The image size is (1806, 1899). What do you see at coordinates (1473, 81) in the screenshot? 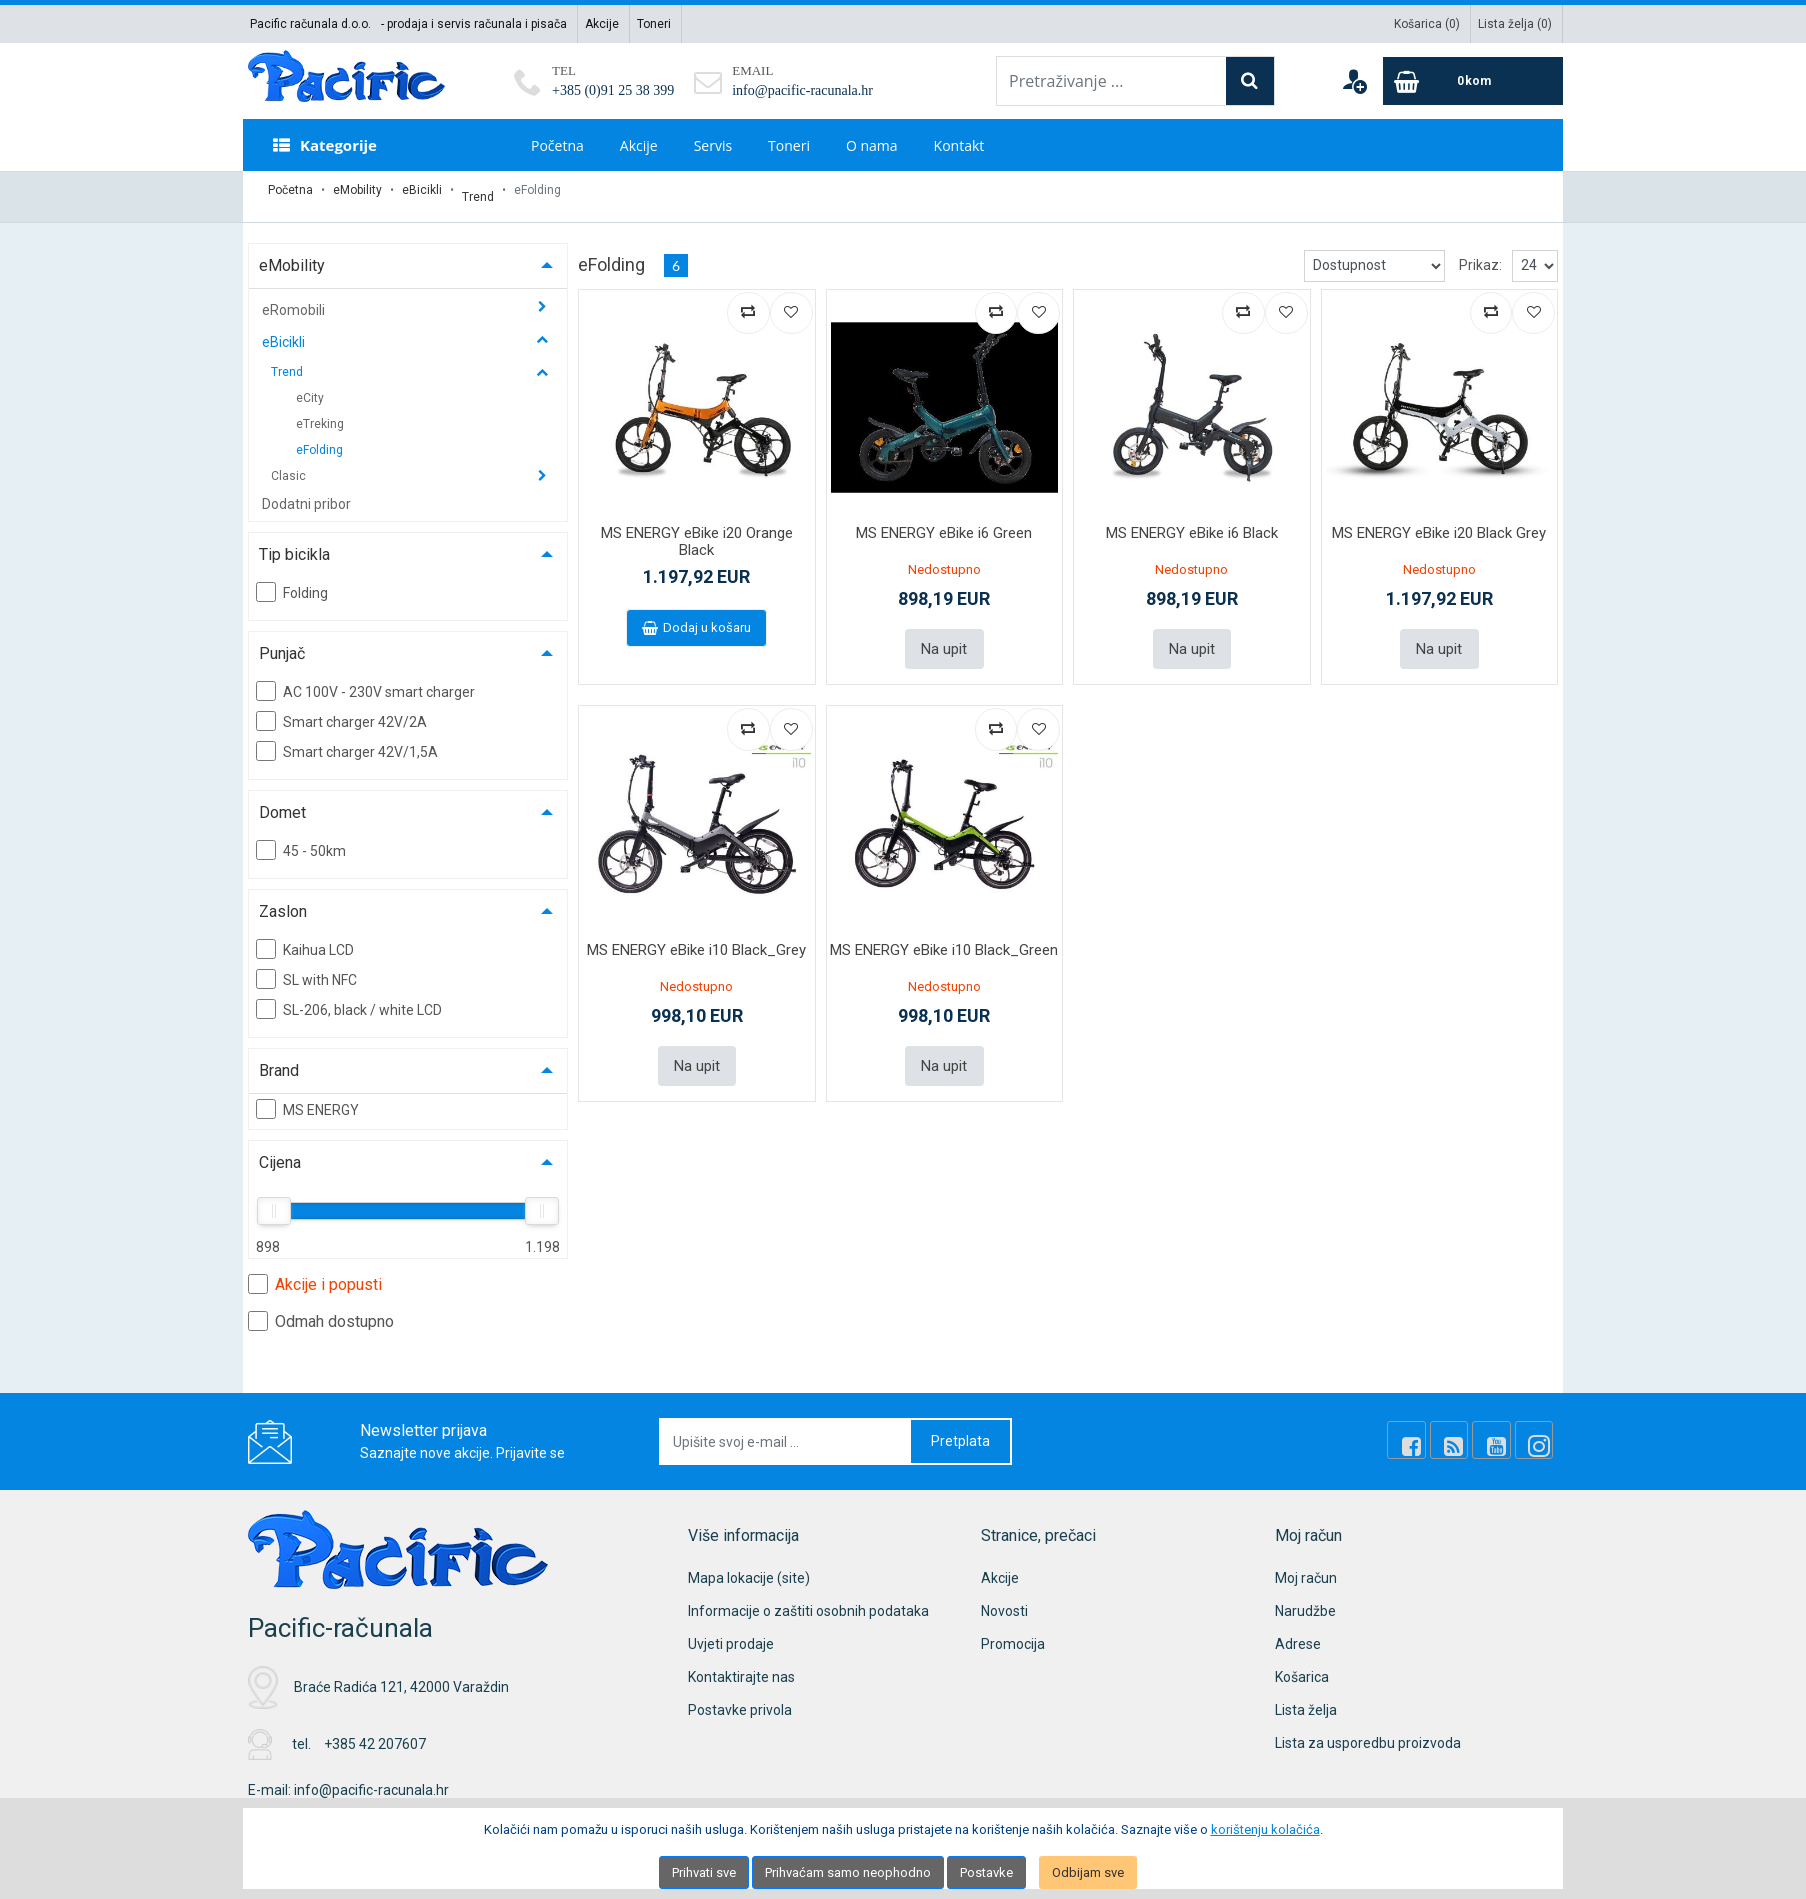
I see `[Cart]` at bounding box center [1473, 81].